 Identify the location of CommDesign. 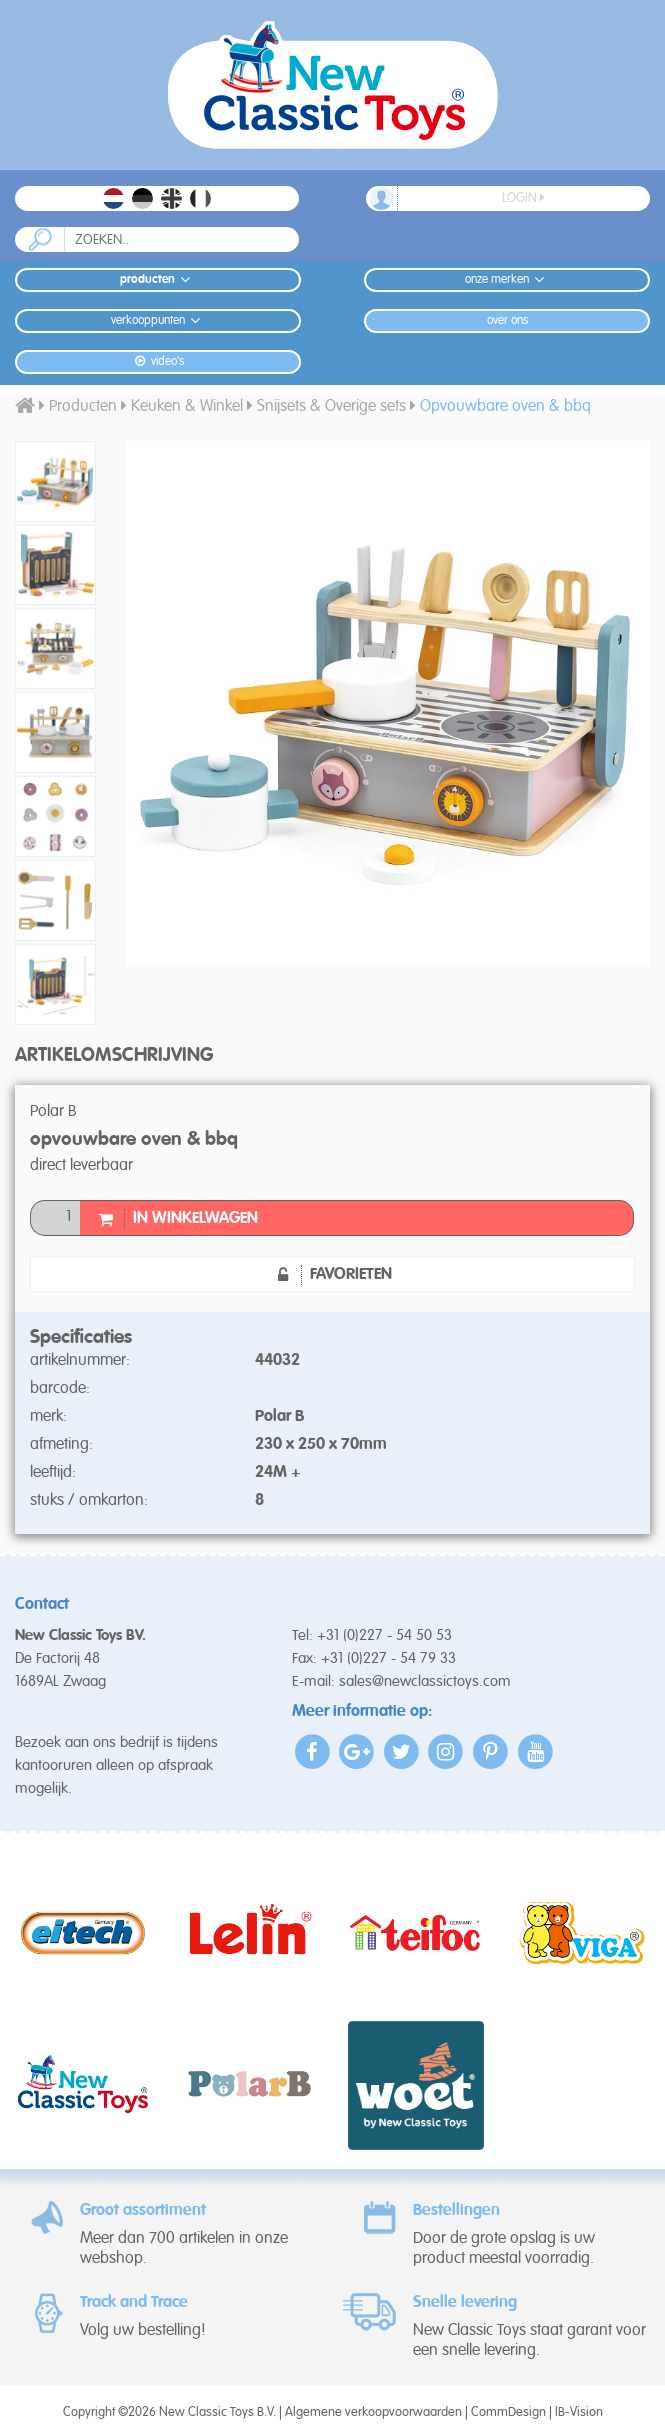
(508, 2412).